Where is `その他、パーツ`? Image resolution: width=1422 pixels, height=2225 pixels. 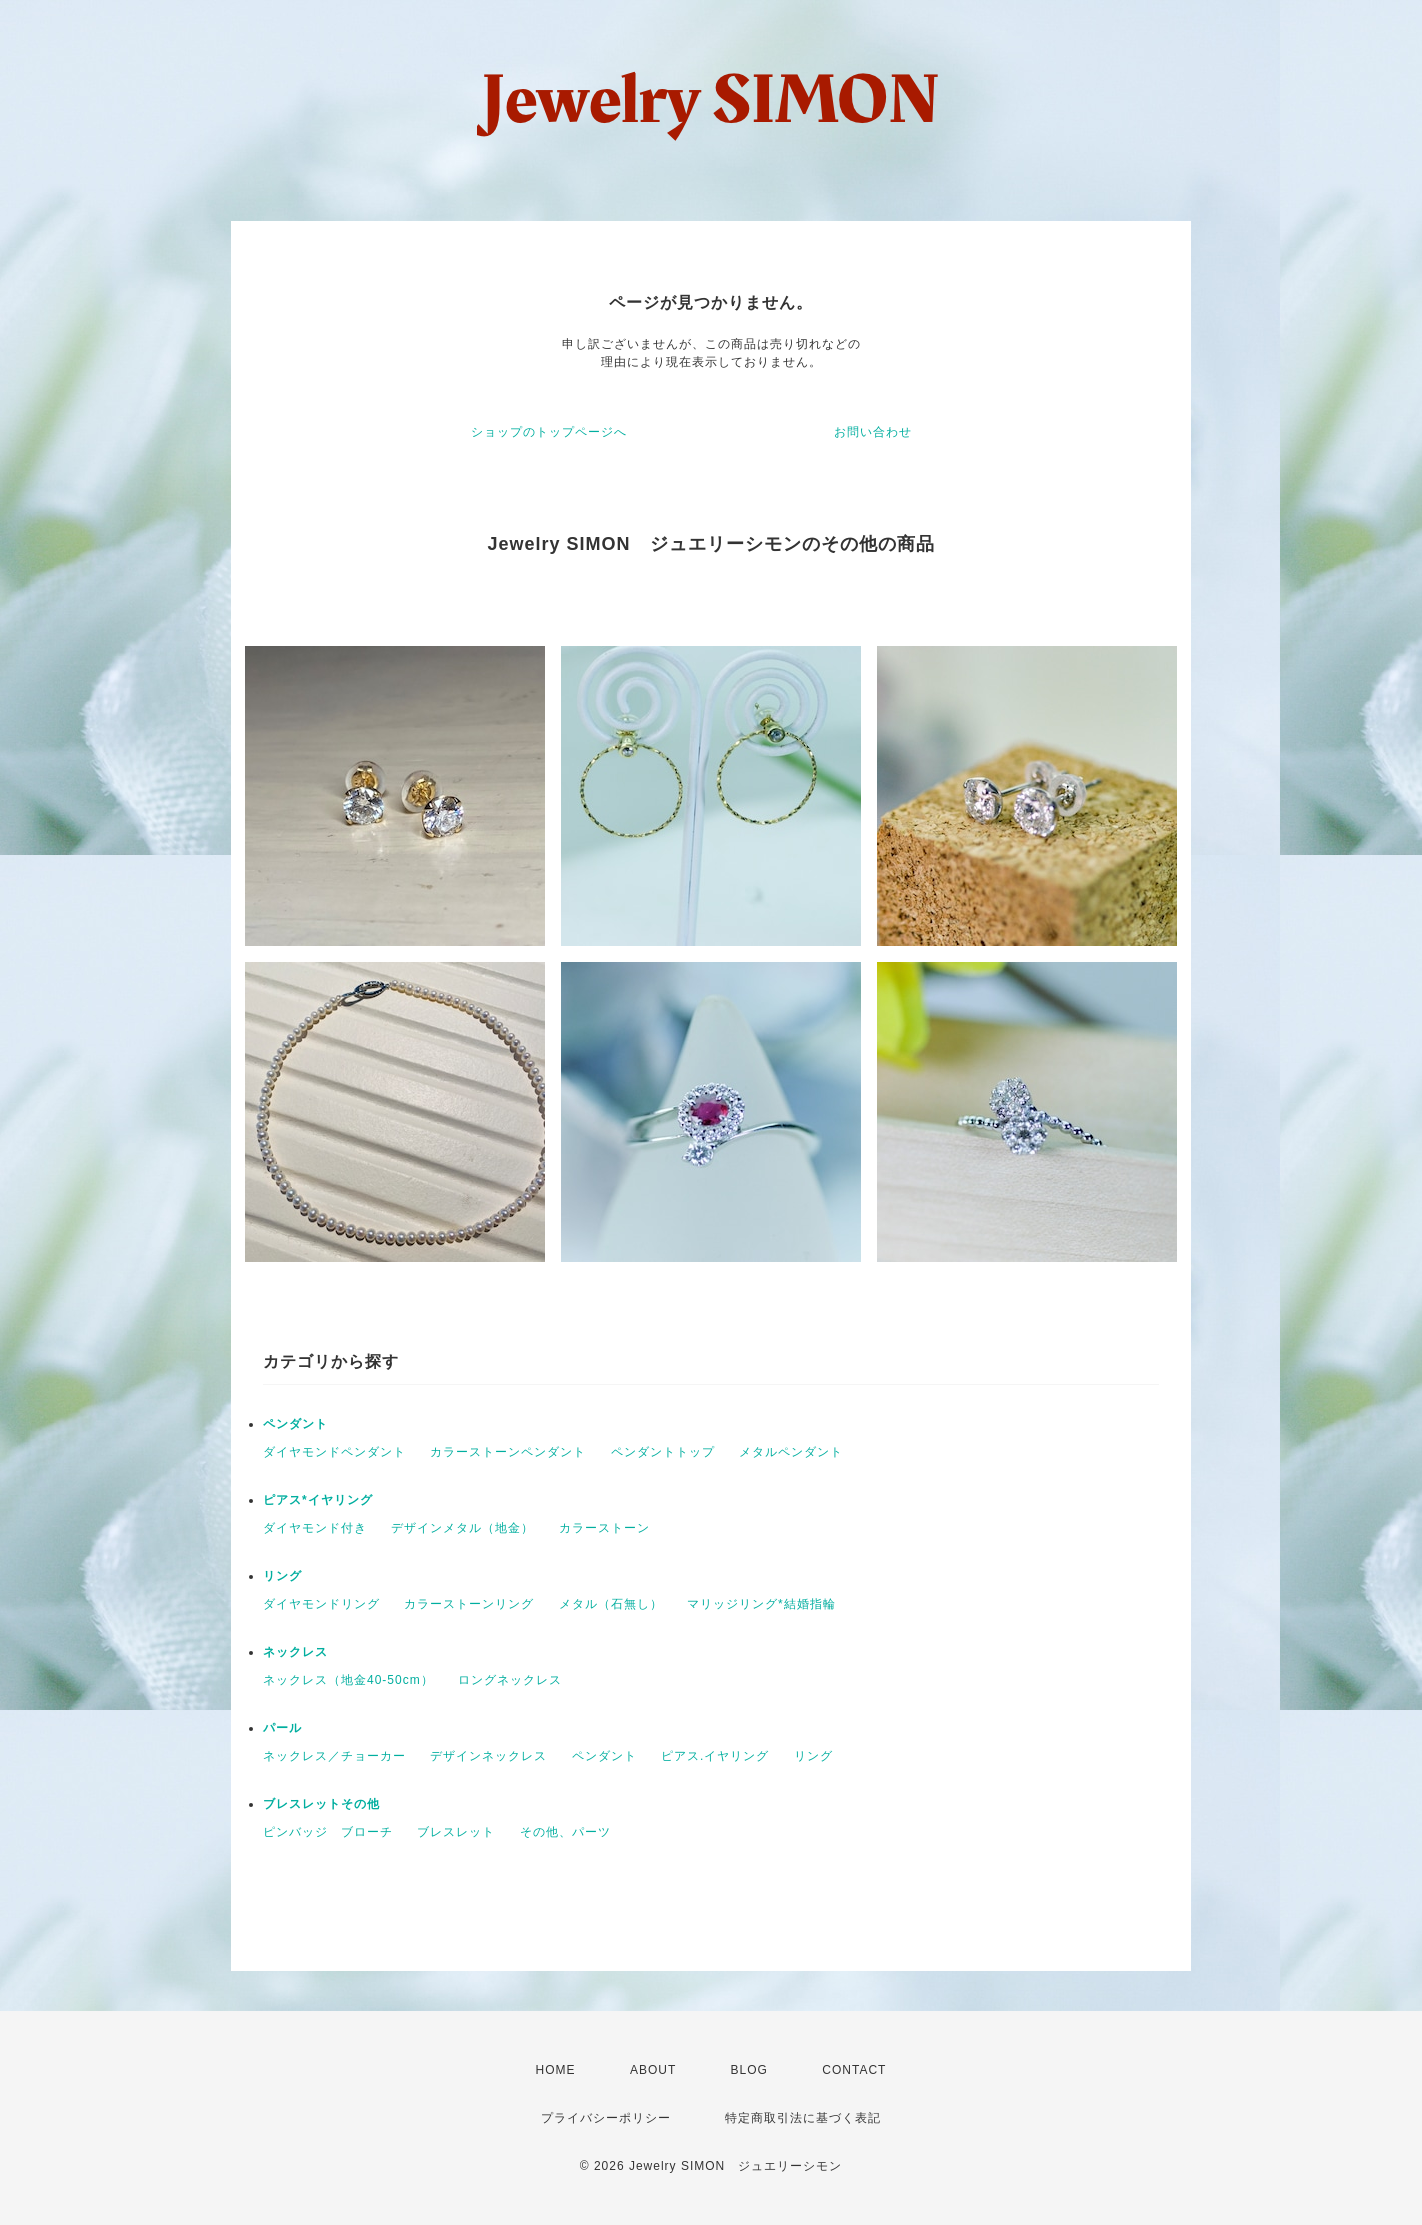
その他、パーツ is located at coordinates (565, 1832).